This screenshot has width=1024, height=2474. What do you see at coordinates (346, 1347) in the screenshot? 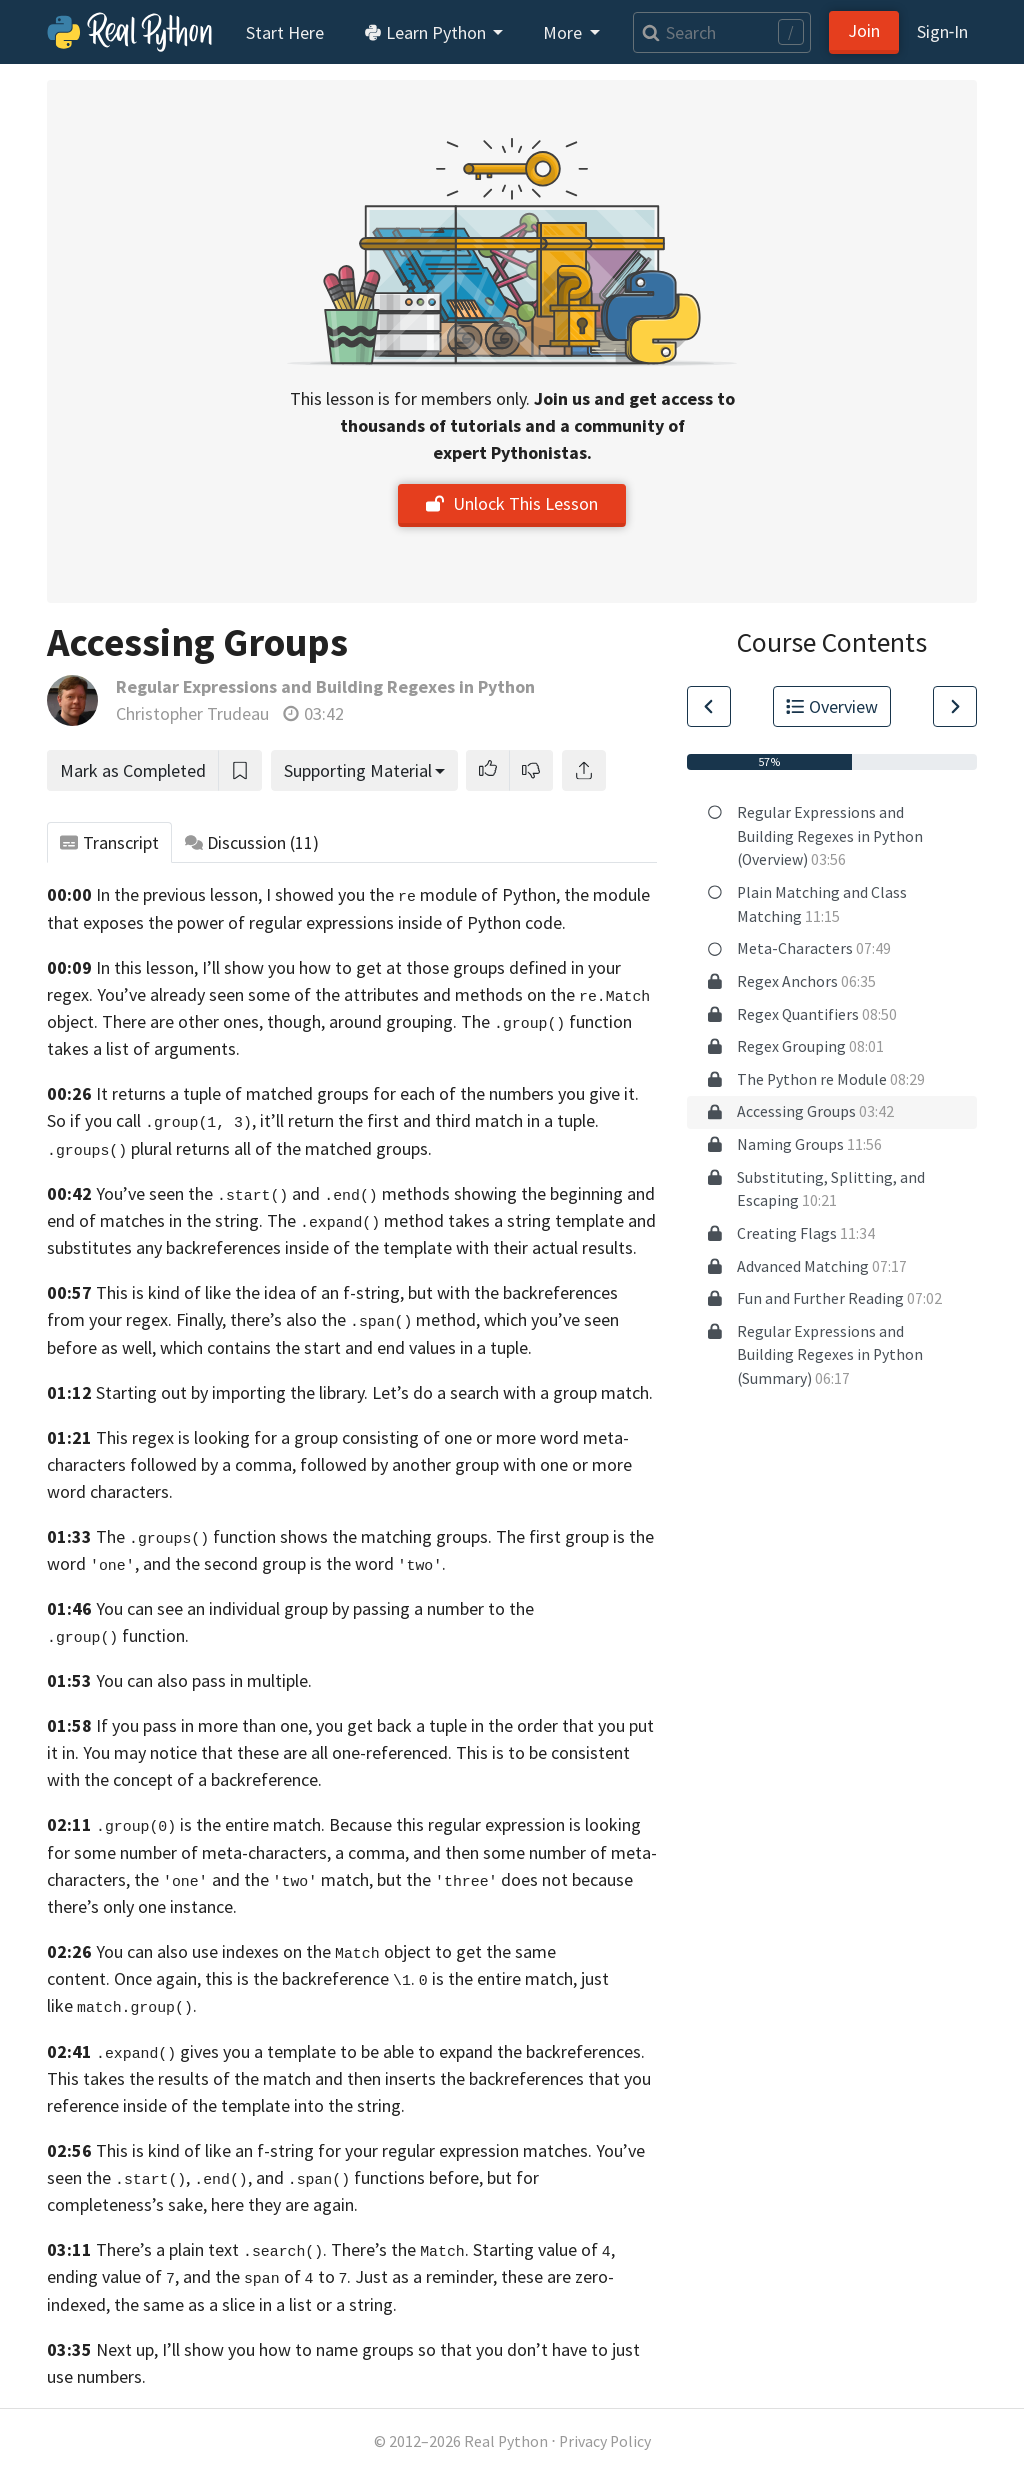
I see `which contains the start and end values in a tuple.` at bounding box center [346, 1347].